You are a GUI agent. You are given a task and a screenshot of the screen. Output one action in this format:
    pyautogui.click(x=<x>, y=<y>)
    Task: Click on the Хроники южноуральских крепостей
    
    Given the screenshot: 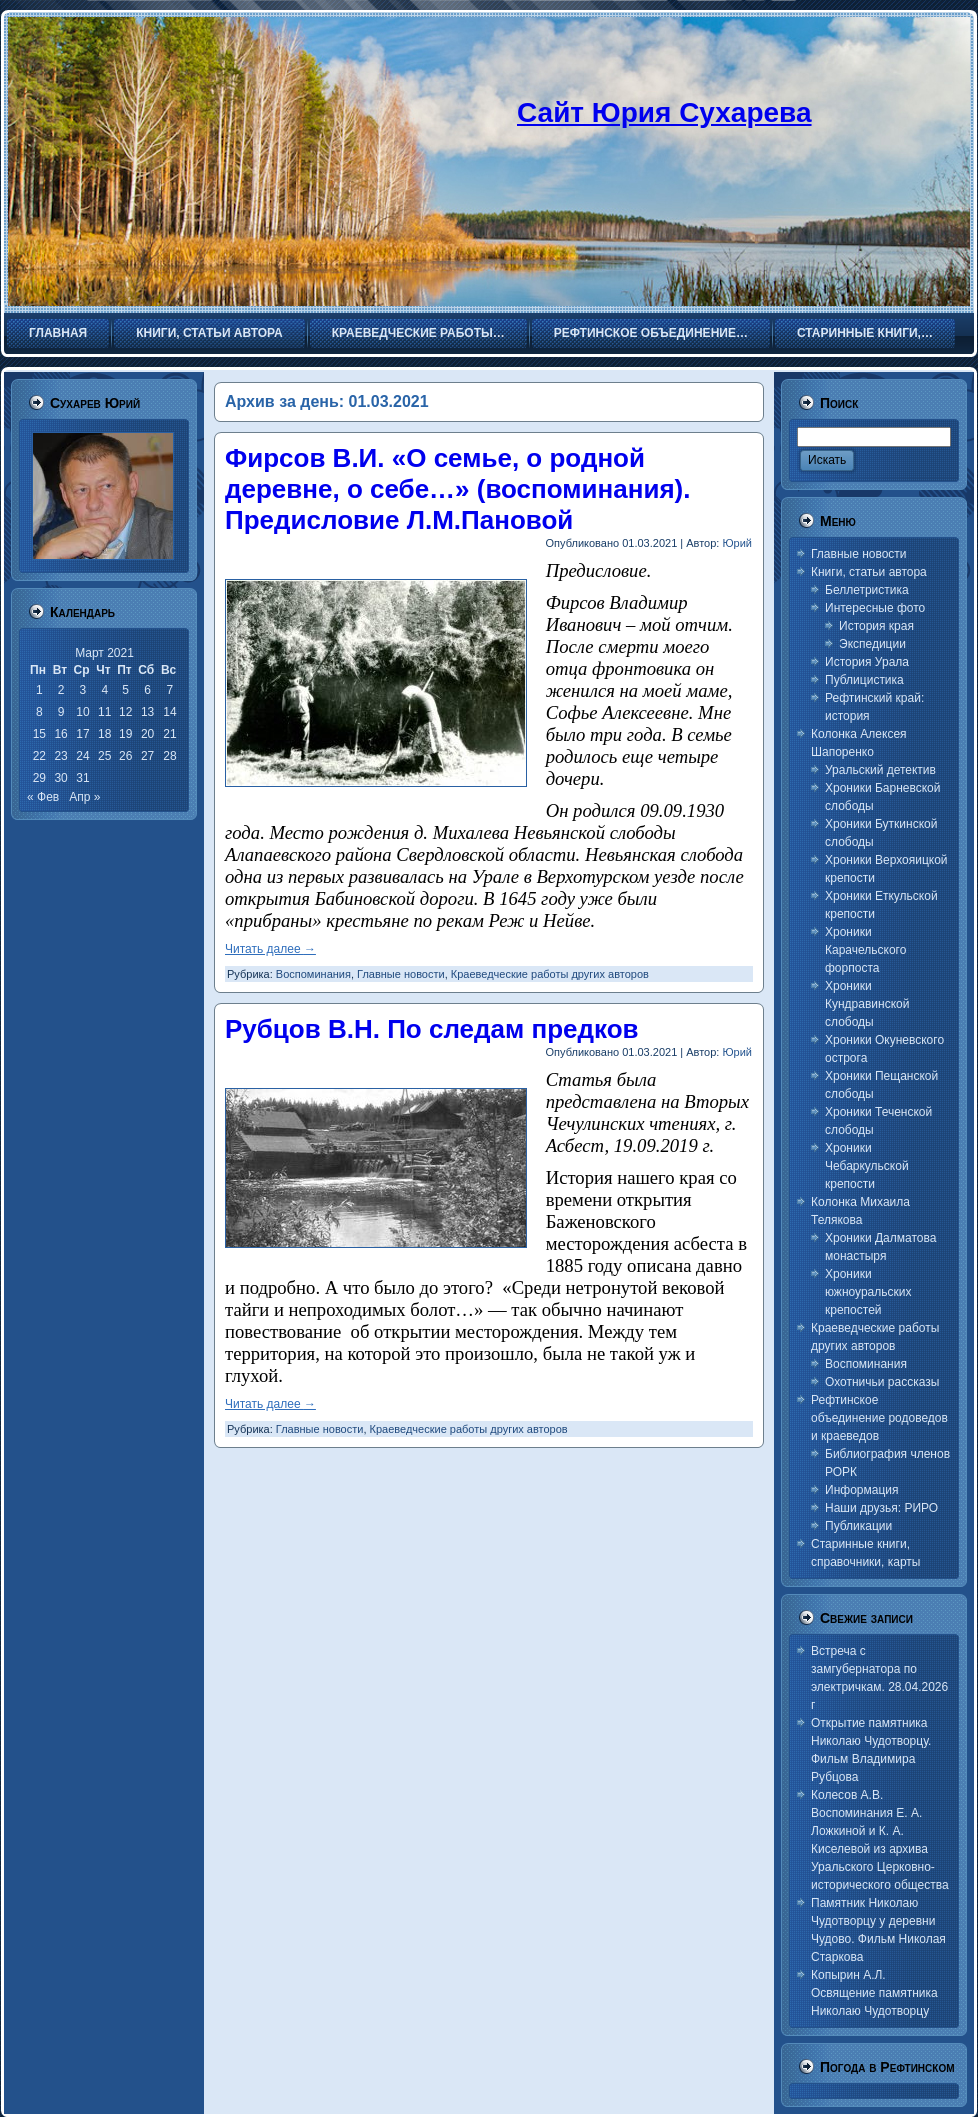 What is the action you would take?
    pyautogui.click(x=868, y=1292)
    